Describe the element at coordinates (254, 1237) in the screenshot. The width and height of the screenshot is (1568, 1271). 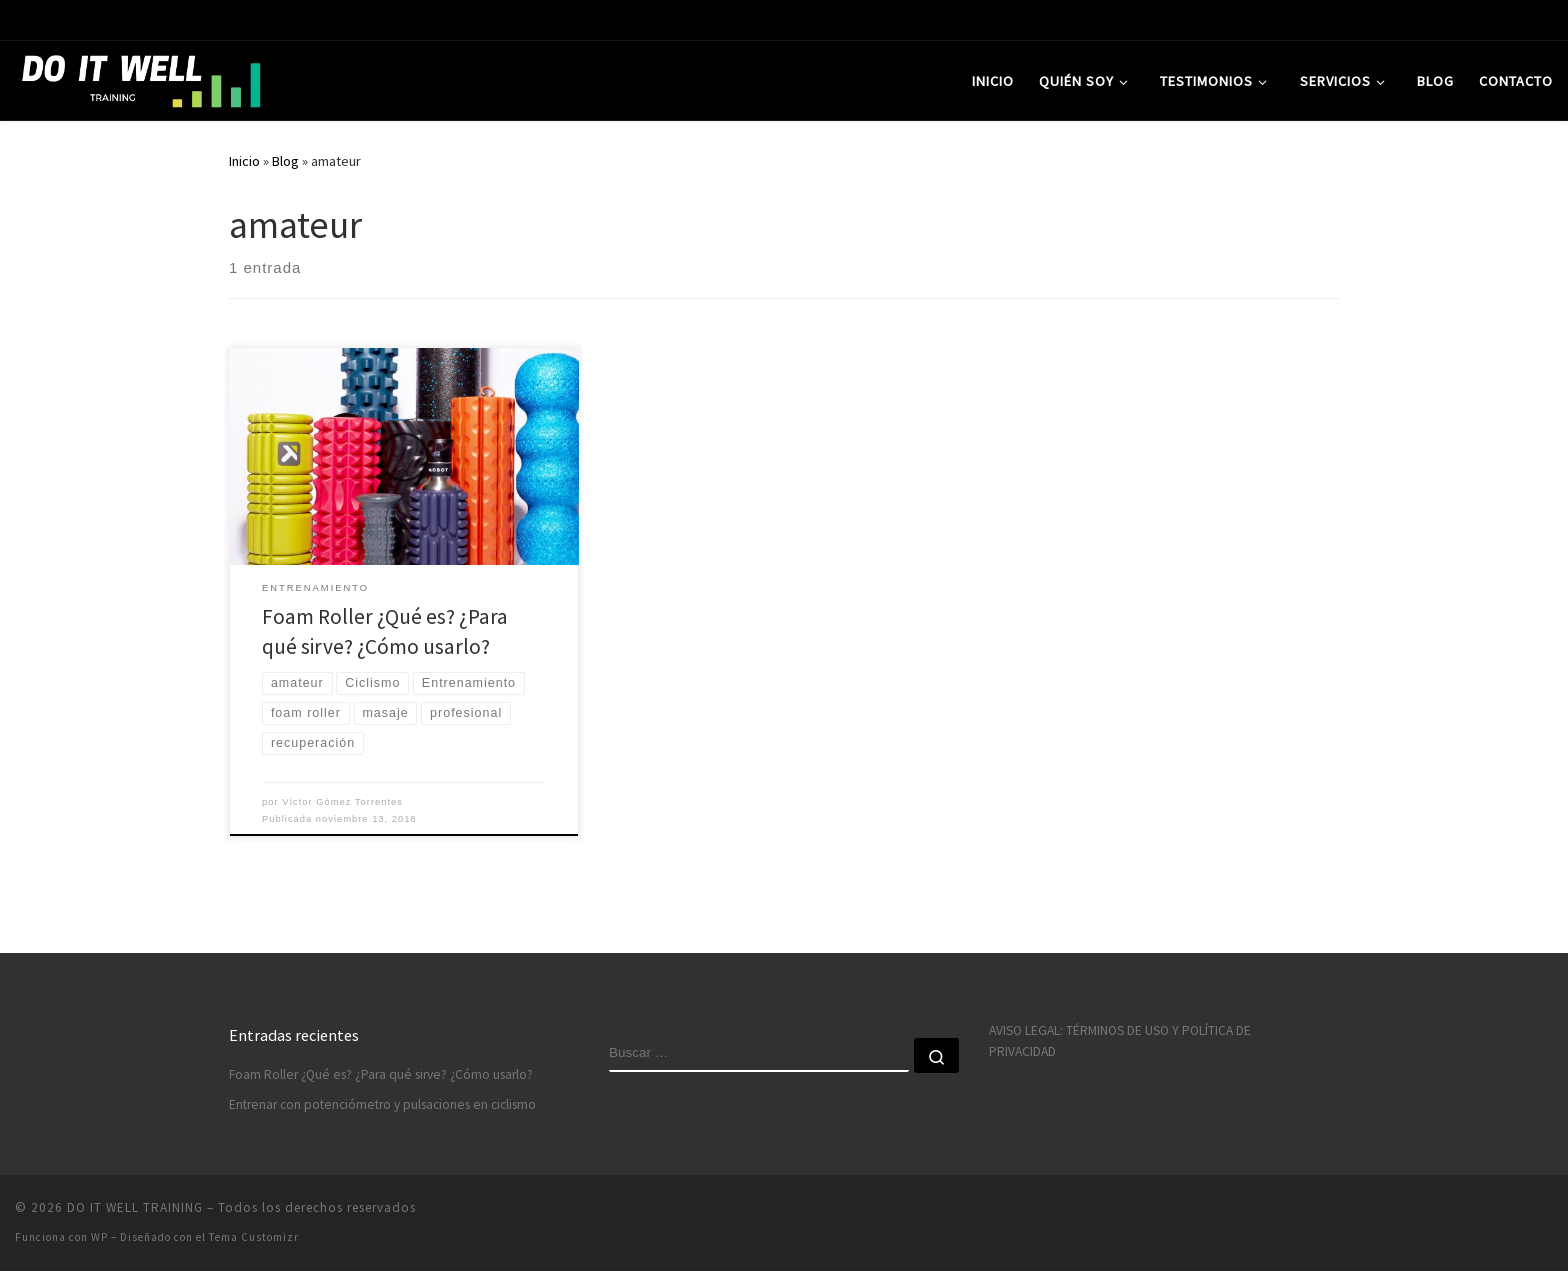
I see `Tema Customizr` at that location.